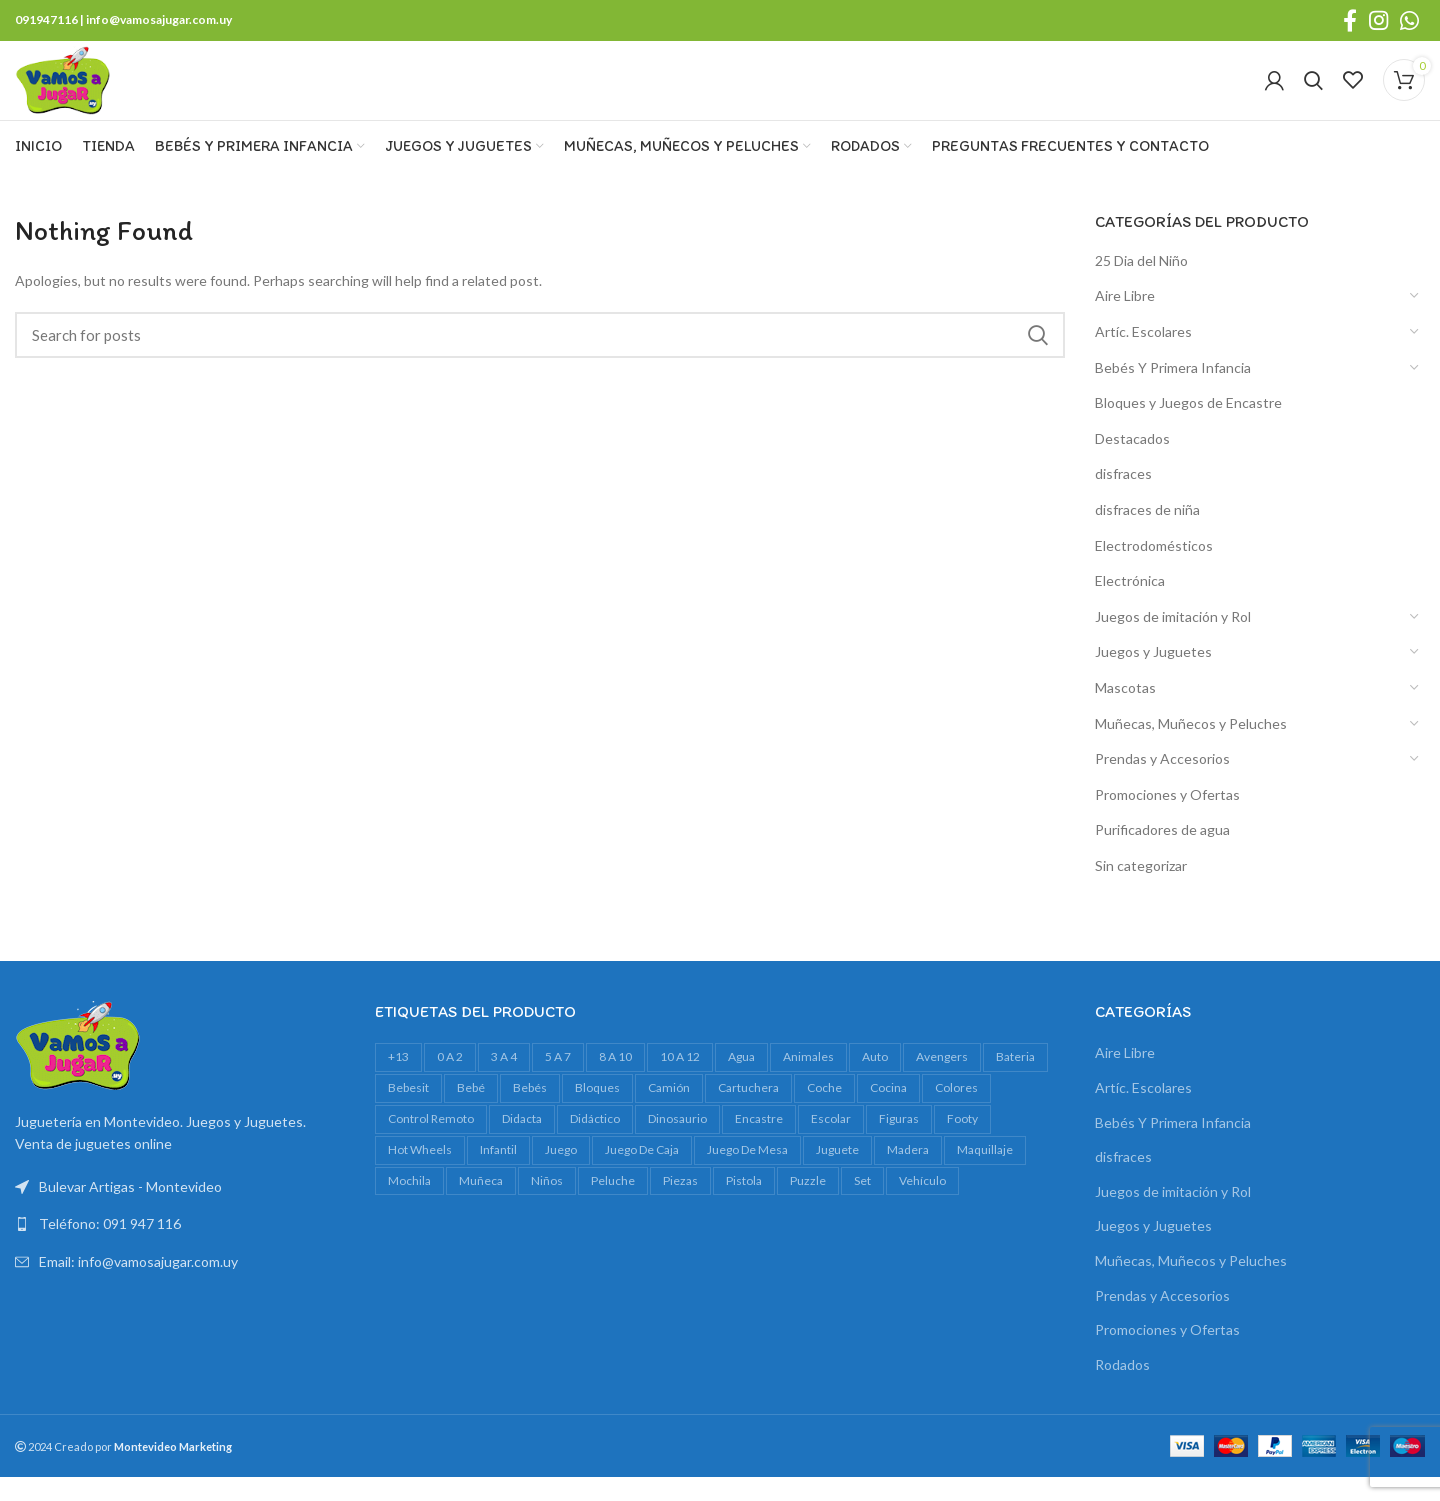 The width and height of the screenshot is (1440, 1501). Describe the element at coordinates (744, 1206) in the screenshot. I see `pistola [pistola (25 productos)]` at that location.